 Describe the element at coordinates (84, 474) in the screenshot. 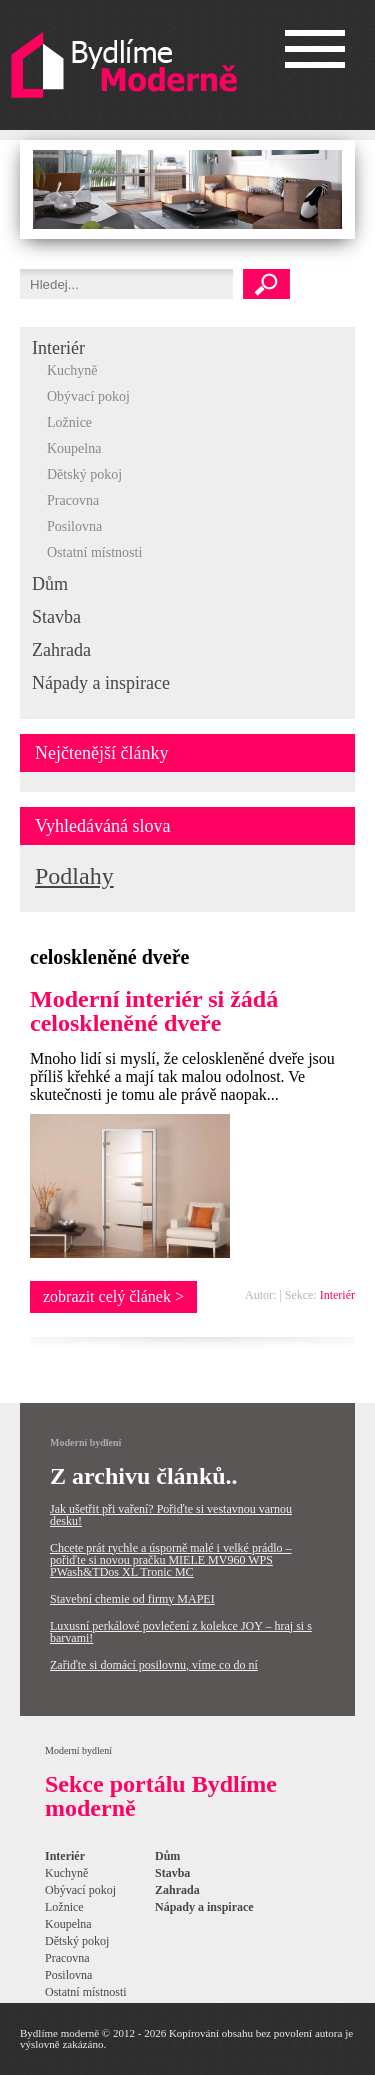

I see `Dětský pokoj` at that location.